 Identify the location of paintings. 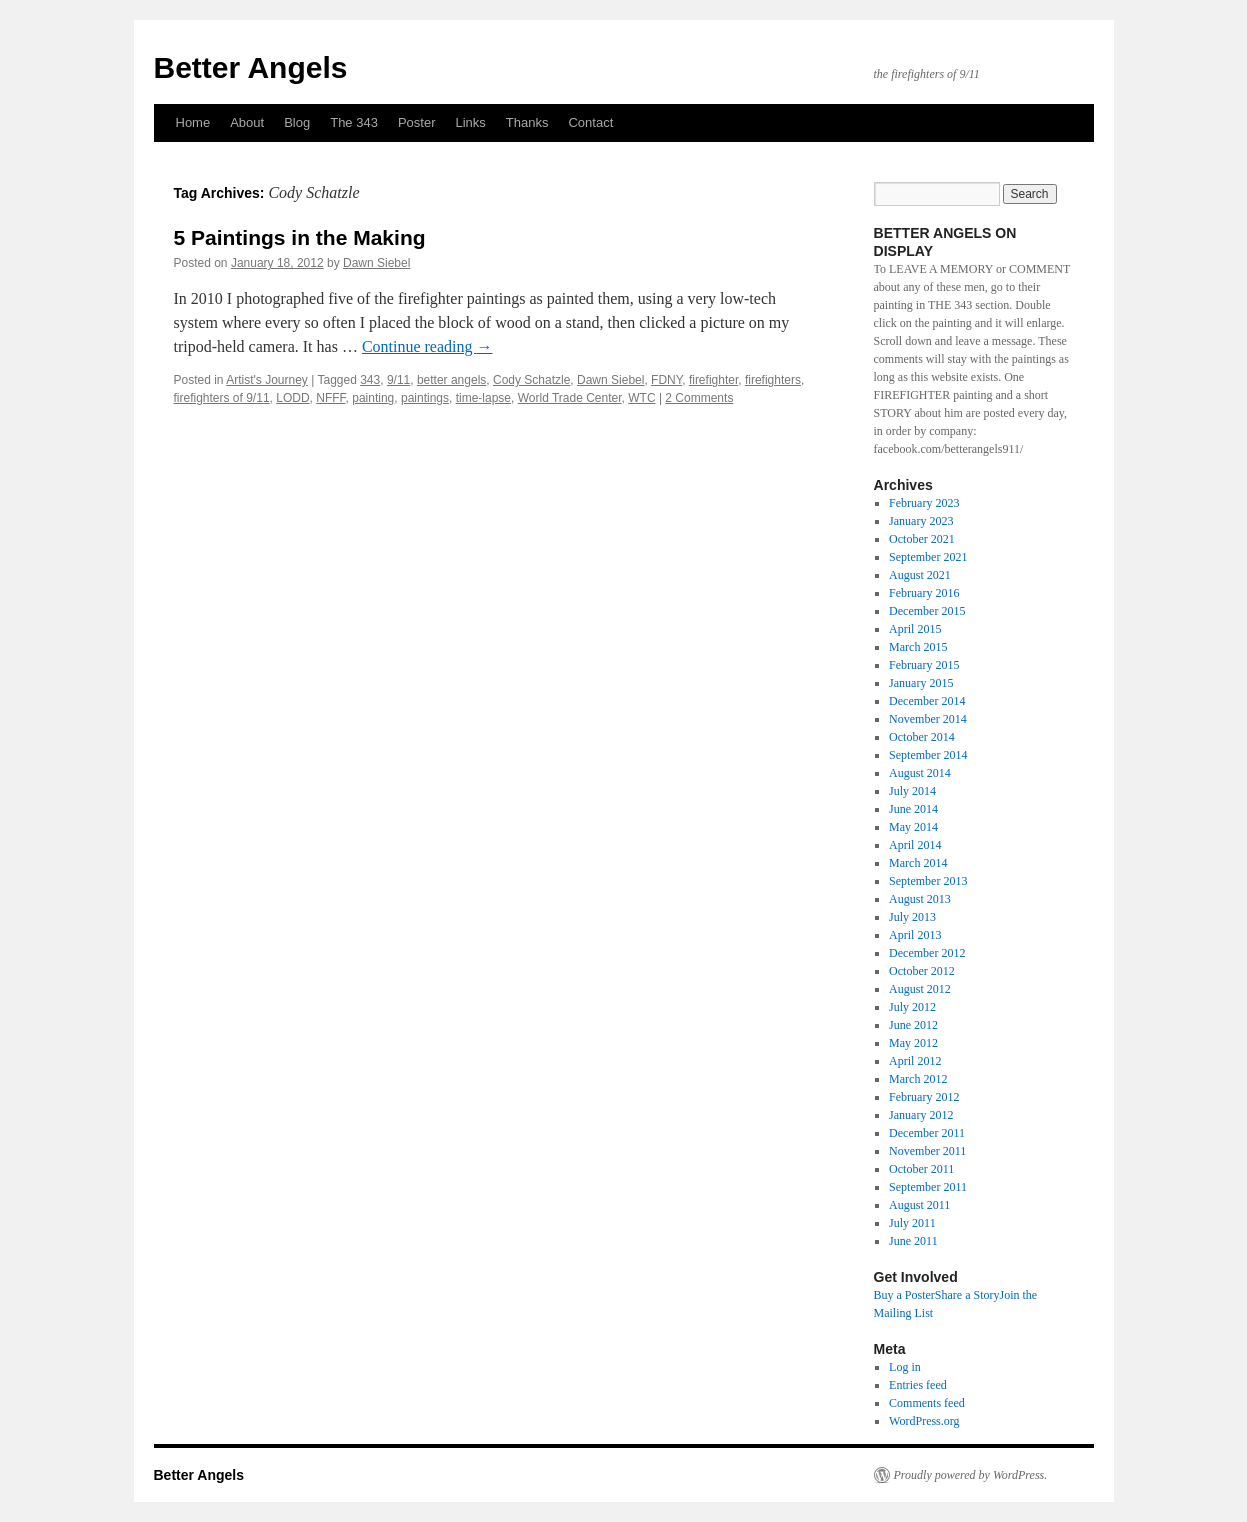
(425, 398).